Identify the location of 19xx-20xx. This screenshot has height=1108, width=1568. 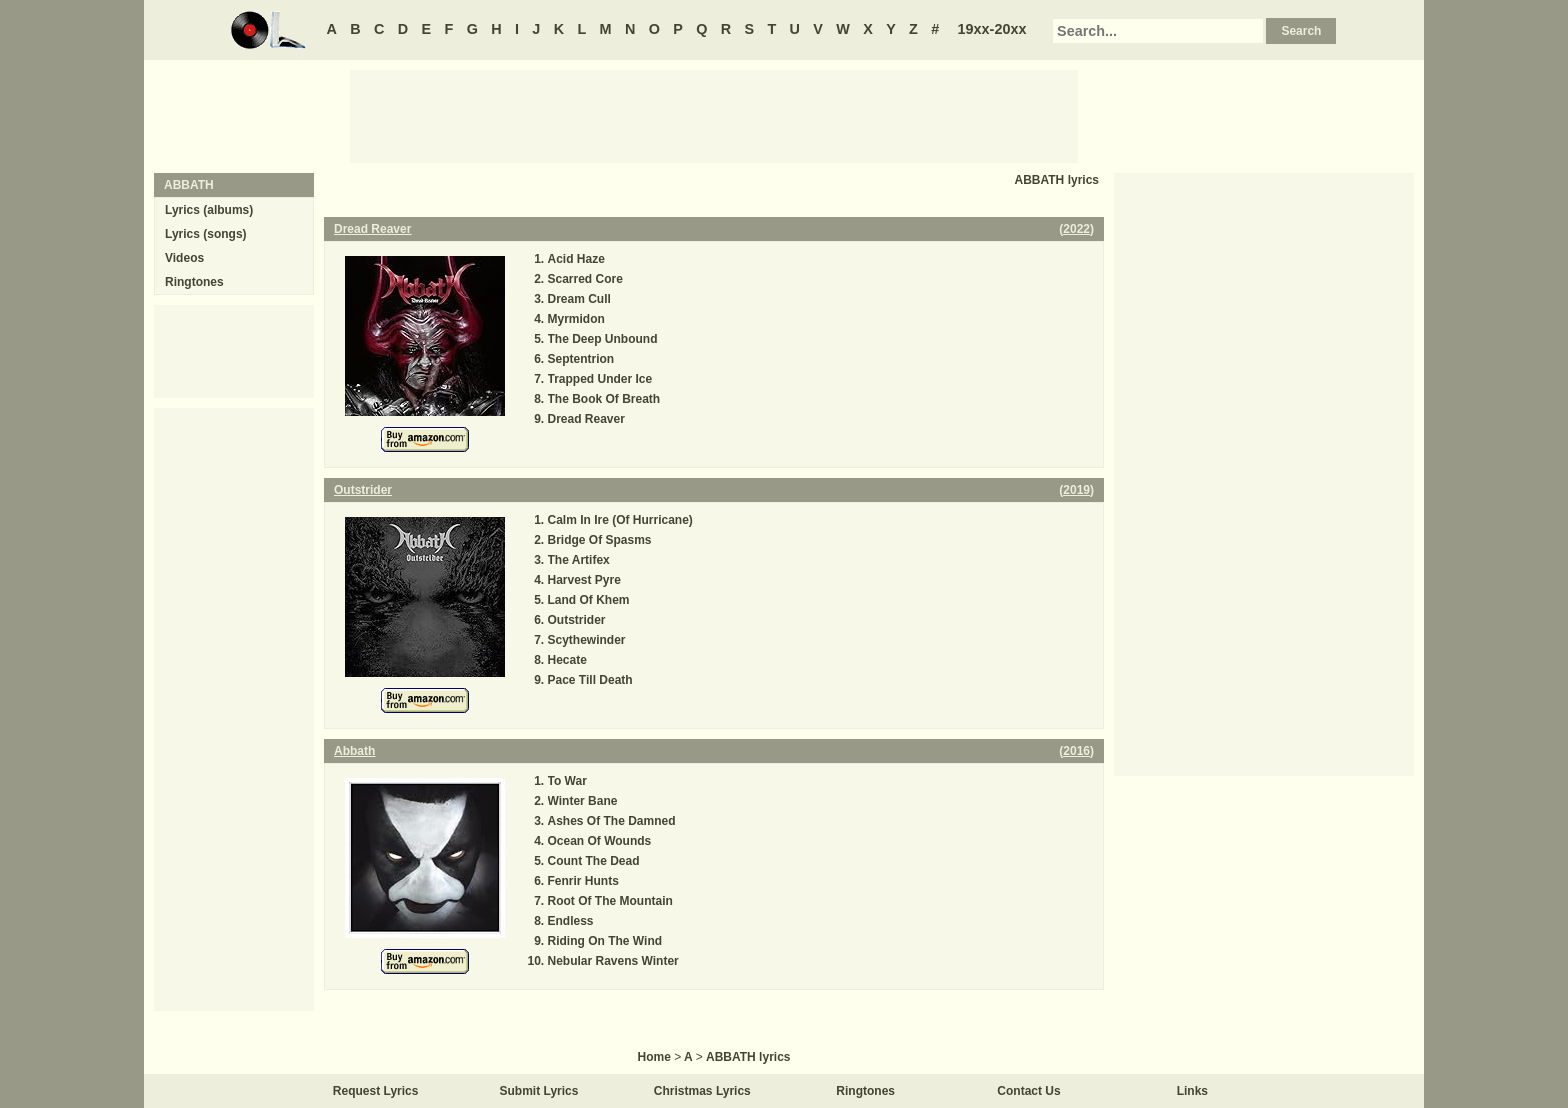
(992, 29).